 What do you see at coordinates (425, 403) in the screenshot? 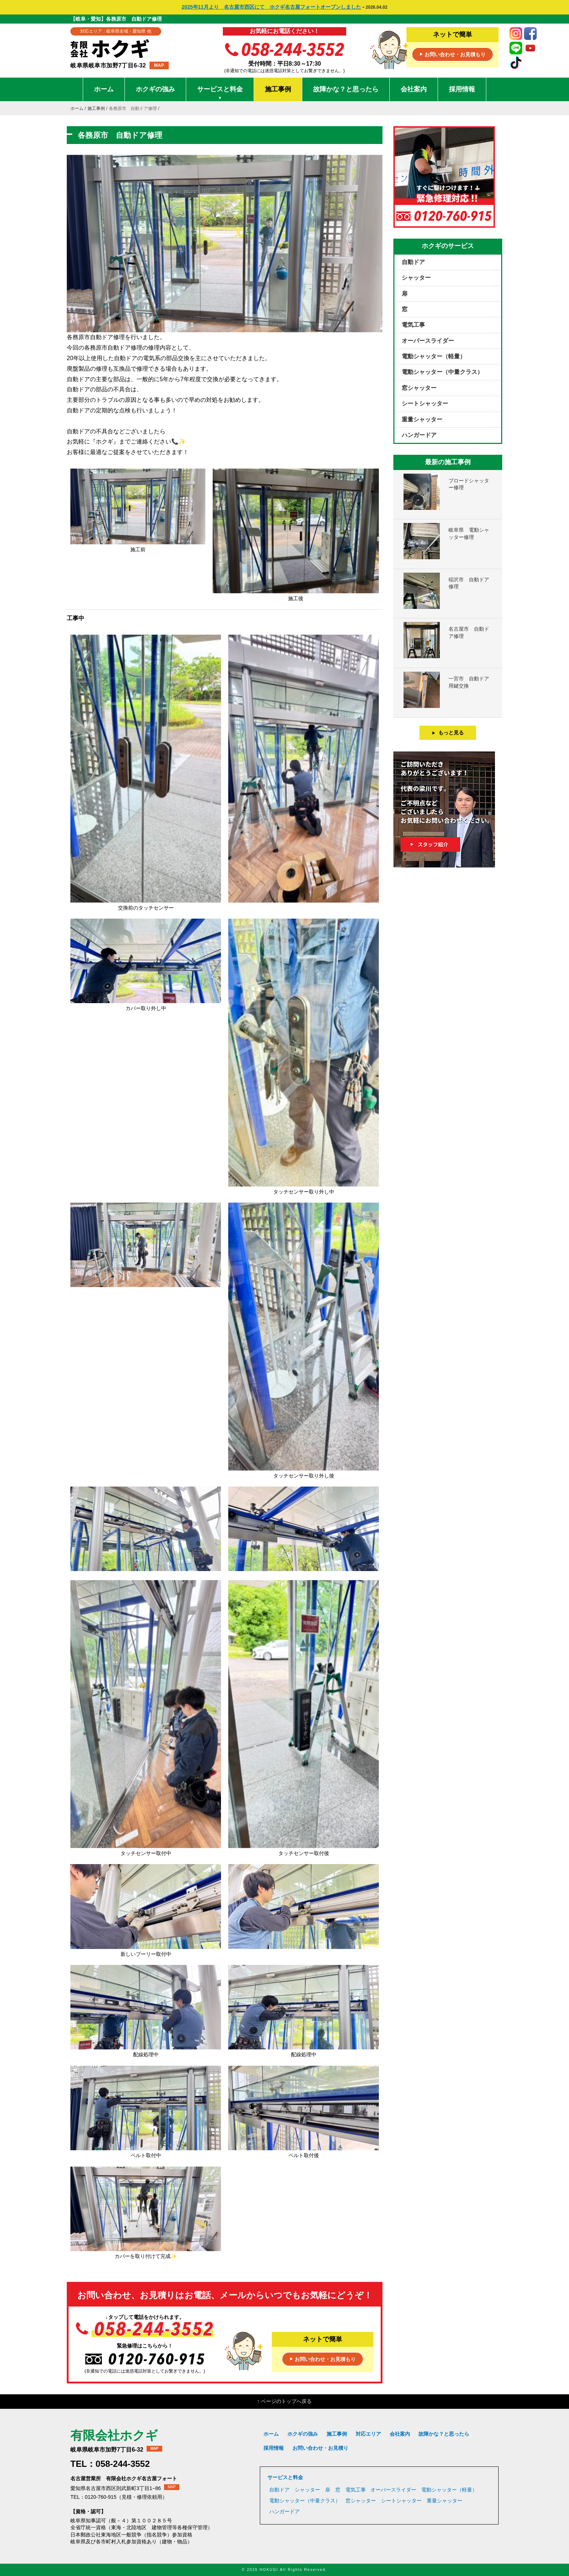
I see `シートシャッター` at bounding box center [425, 403].